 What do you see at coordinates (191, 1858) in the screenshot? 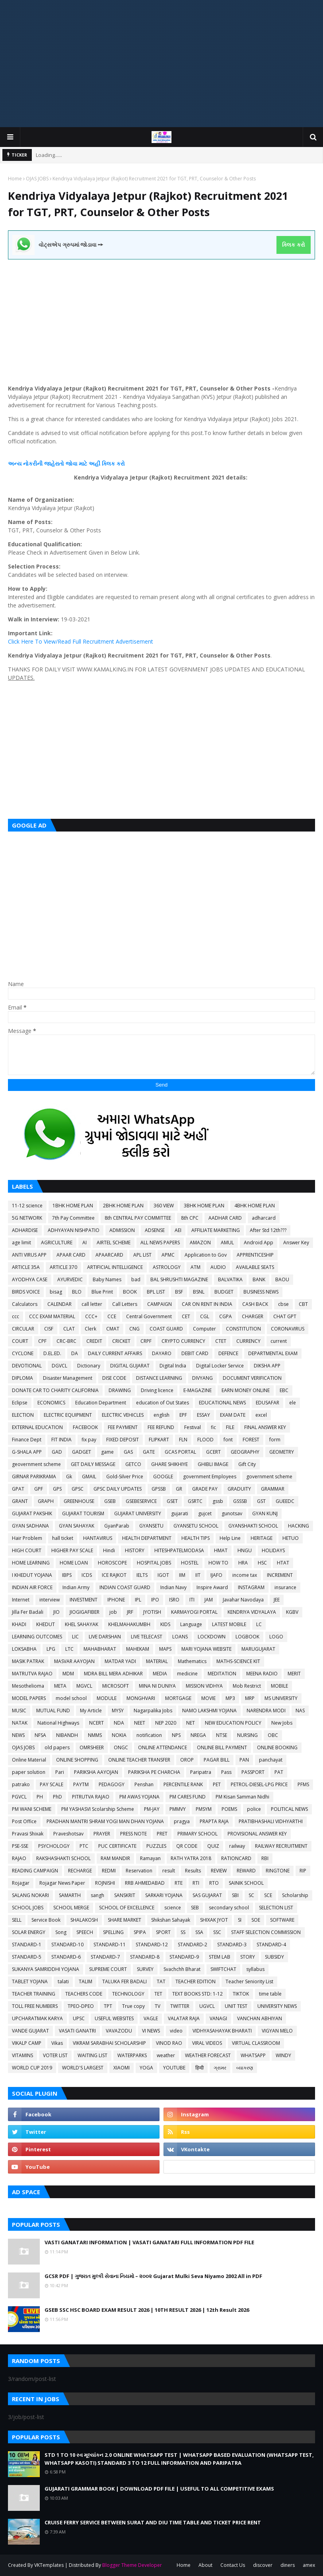
I see `RATH YATRA 2018` at bounding box center [191, 1858].